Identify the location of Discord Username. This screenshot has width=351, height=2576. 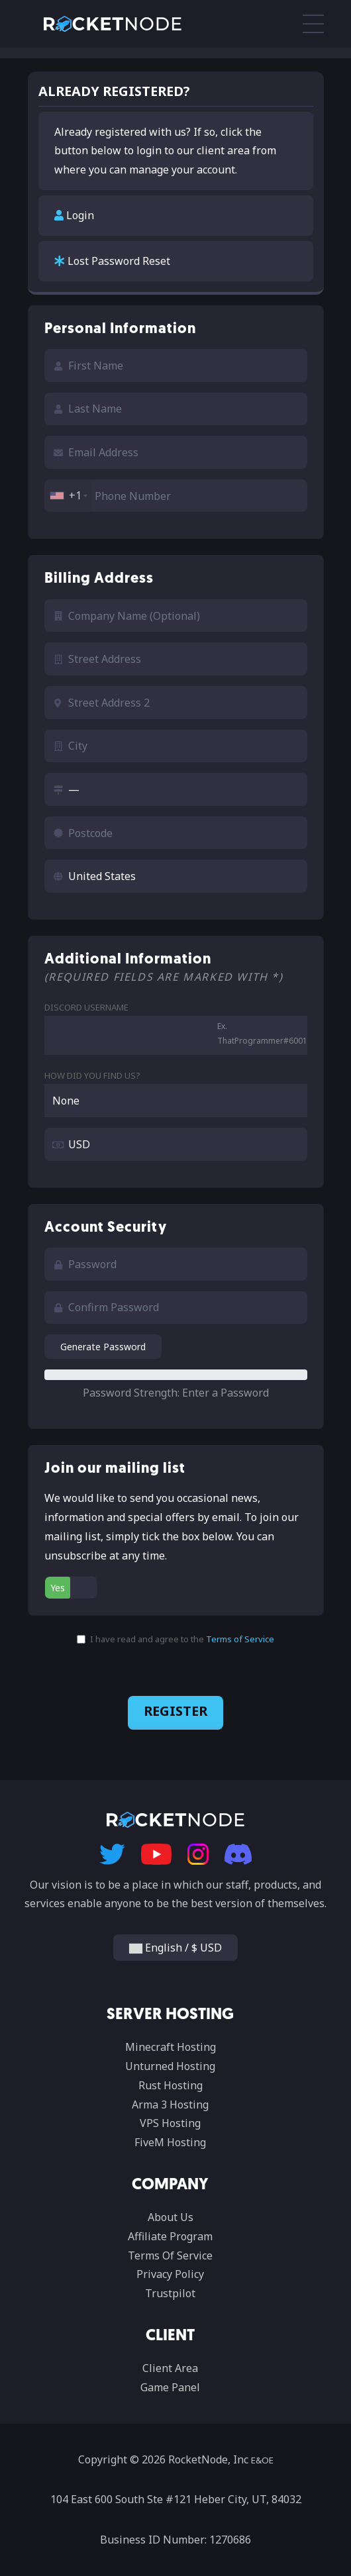
(86, 1007).